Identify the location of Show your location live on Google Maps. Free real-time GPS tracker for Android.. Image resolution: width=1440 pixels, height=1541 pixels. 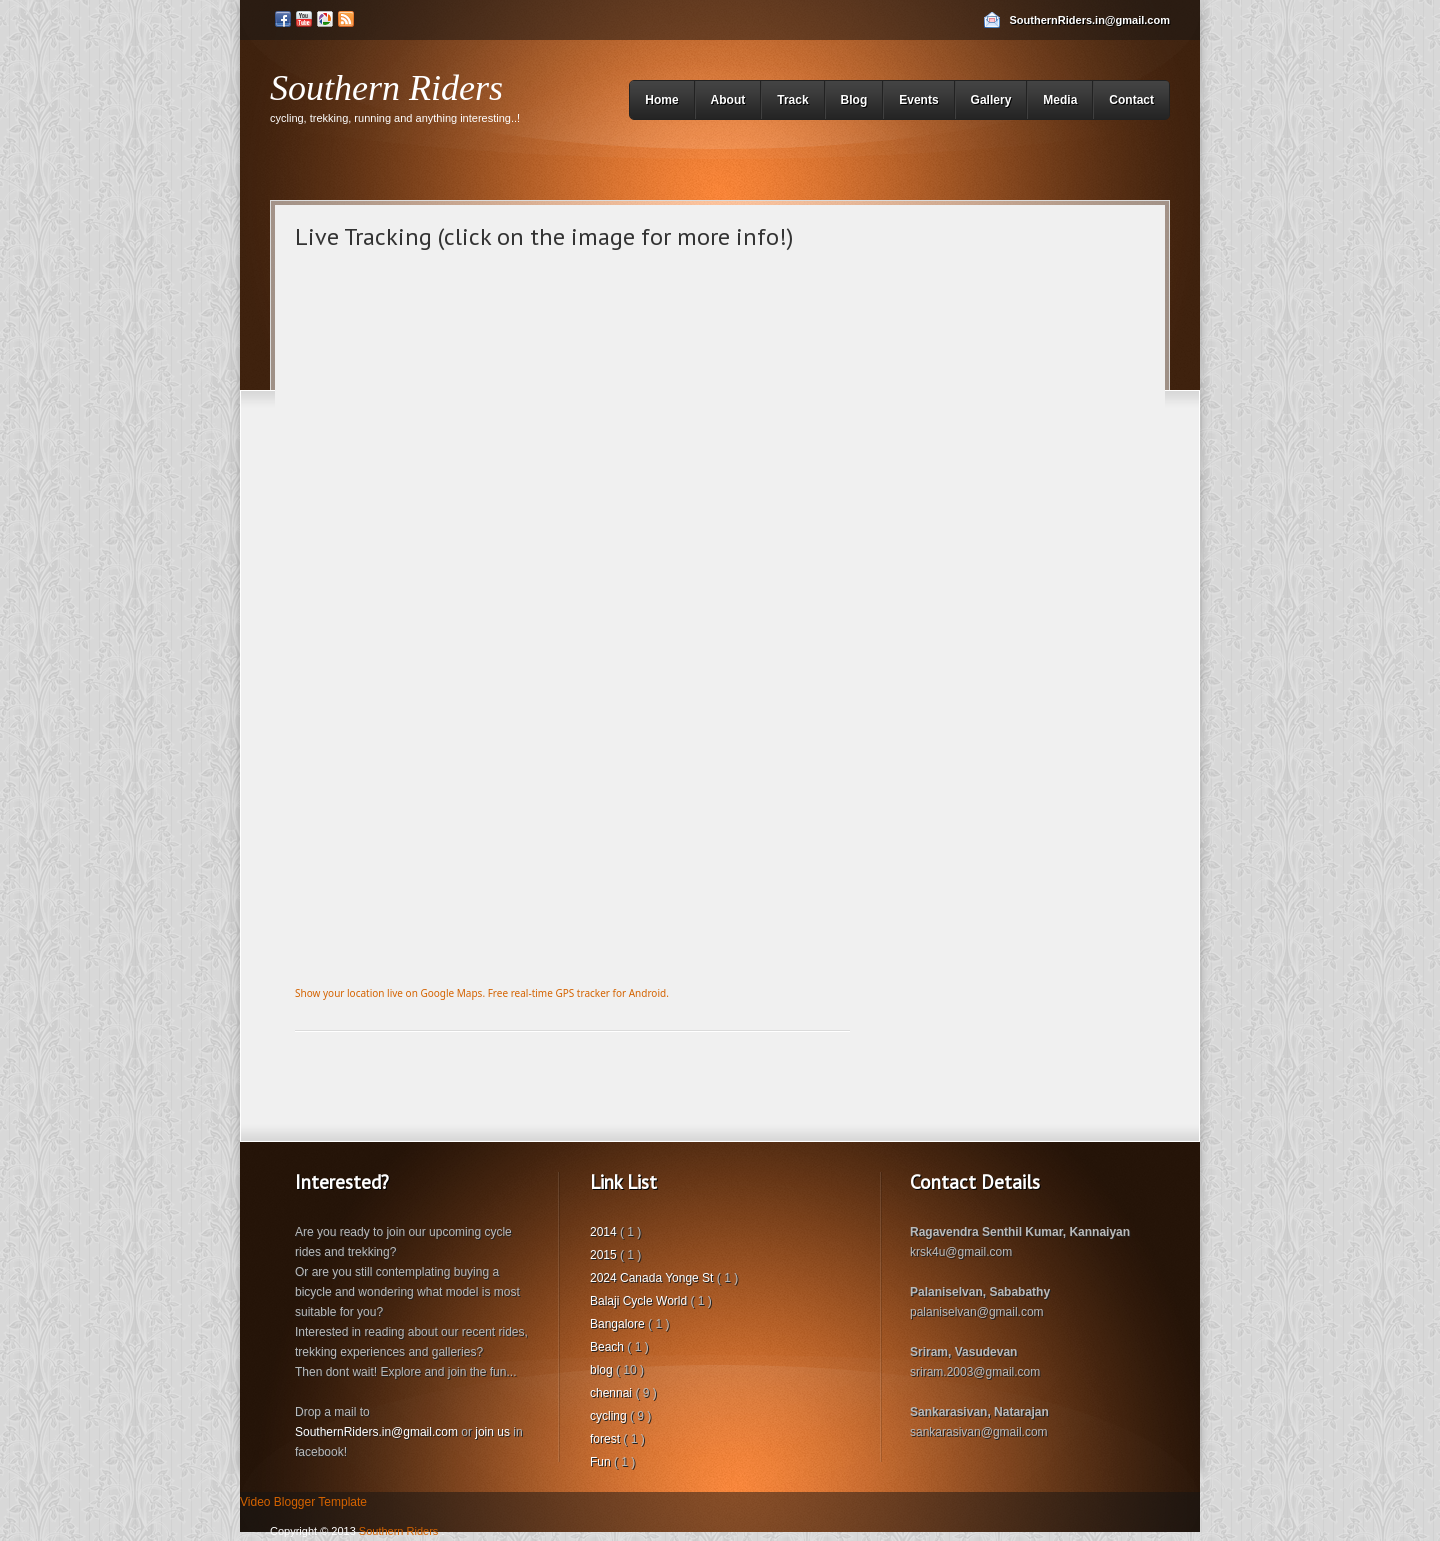
(482, 993).